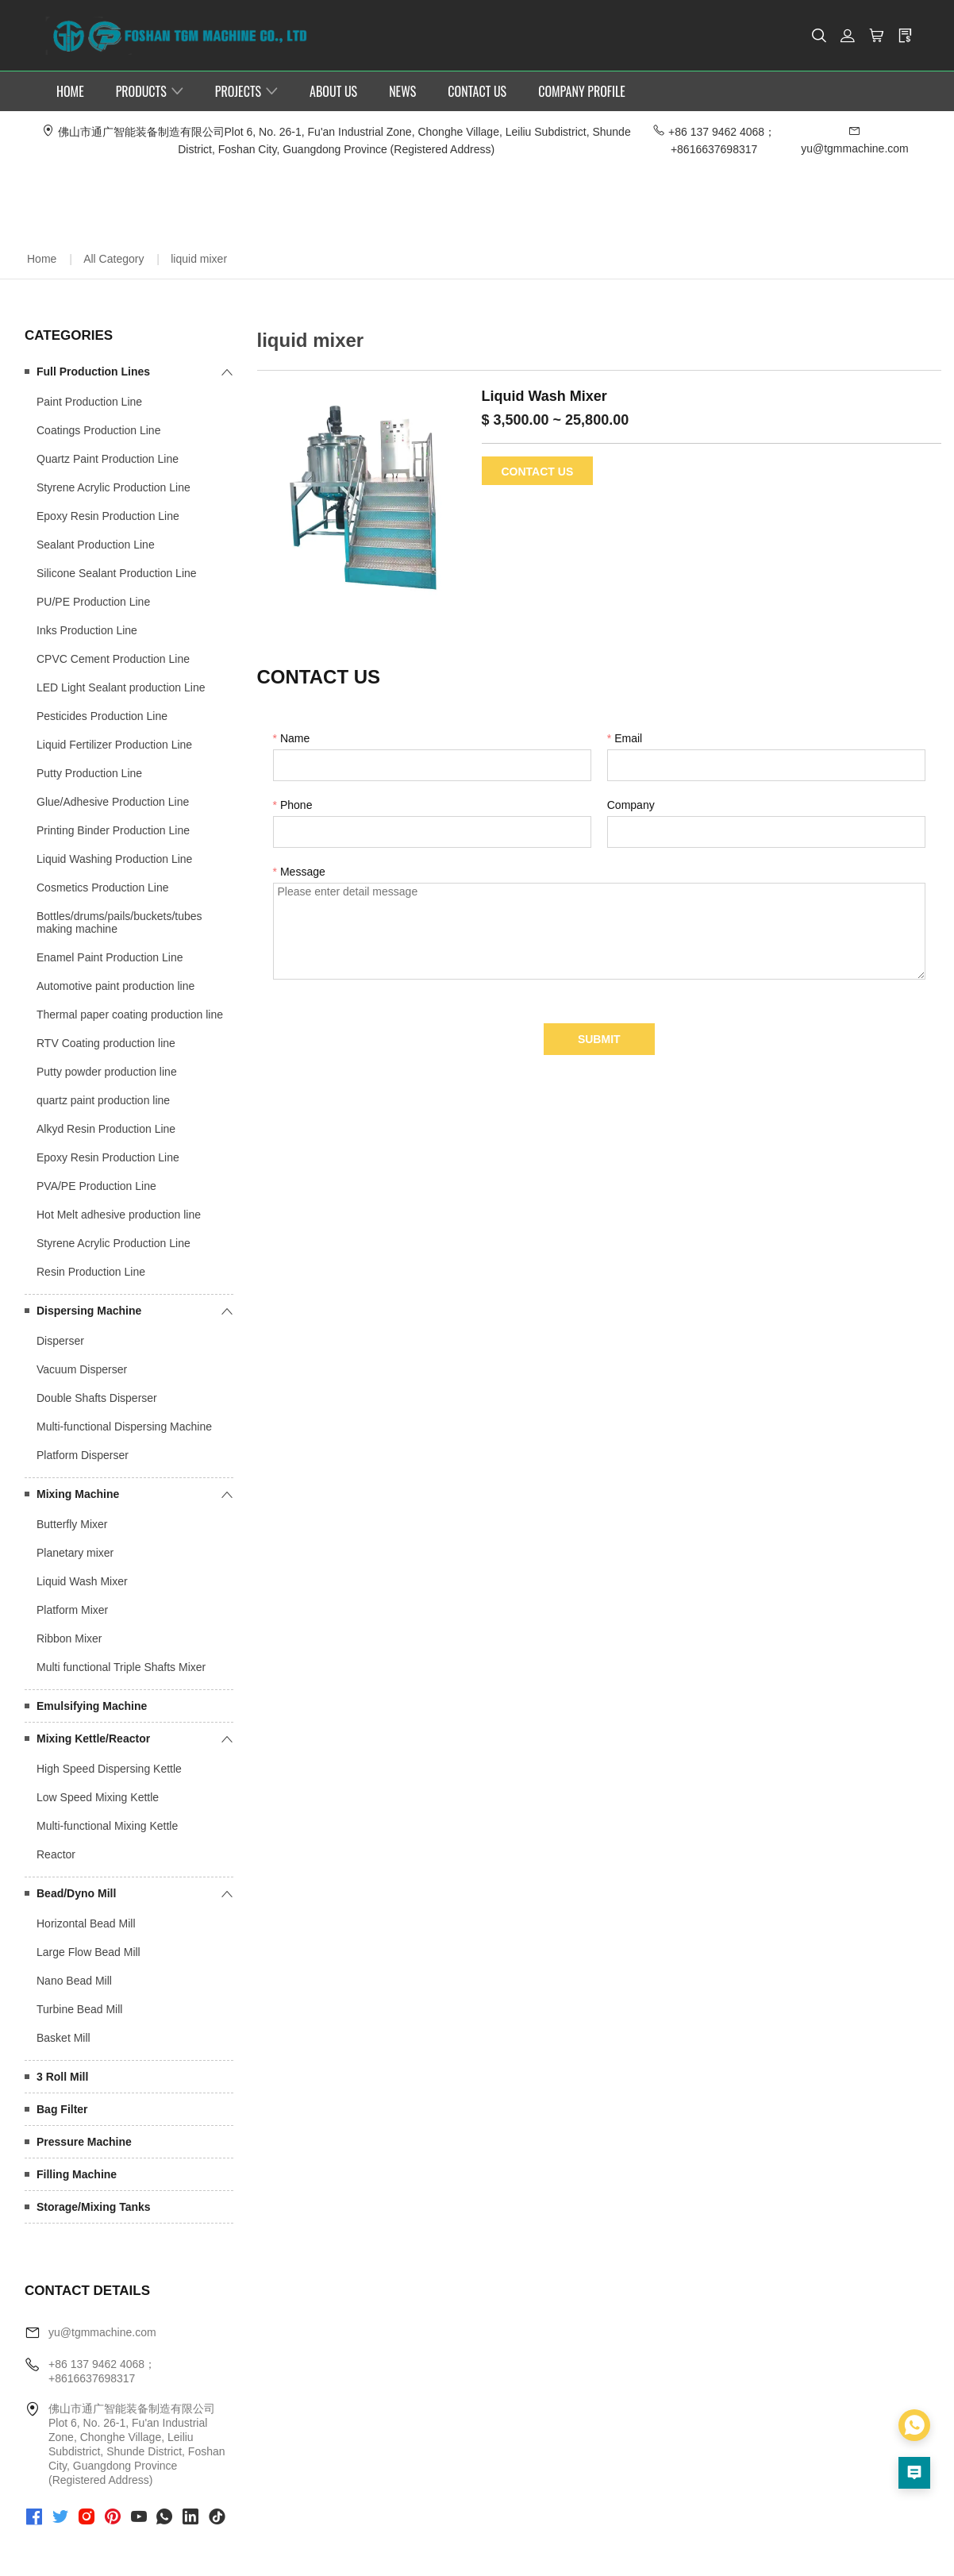  Describe the element at coordinates (91, 1271) in the screenshot. I see `Resin Production Line` at that location.